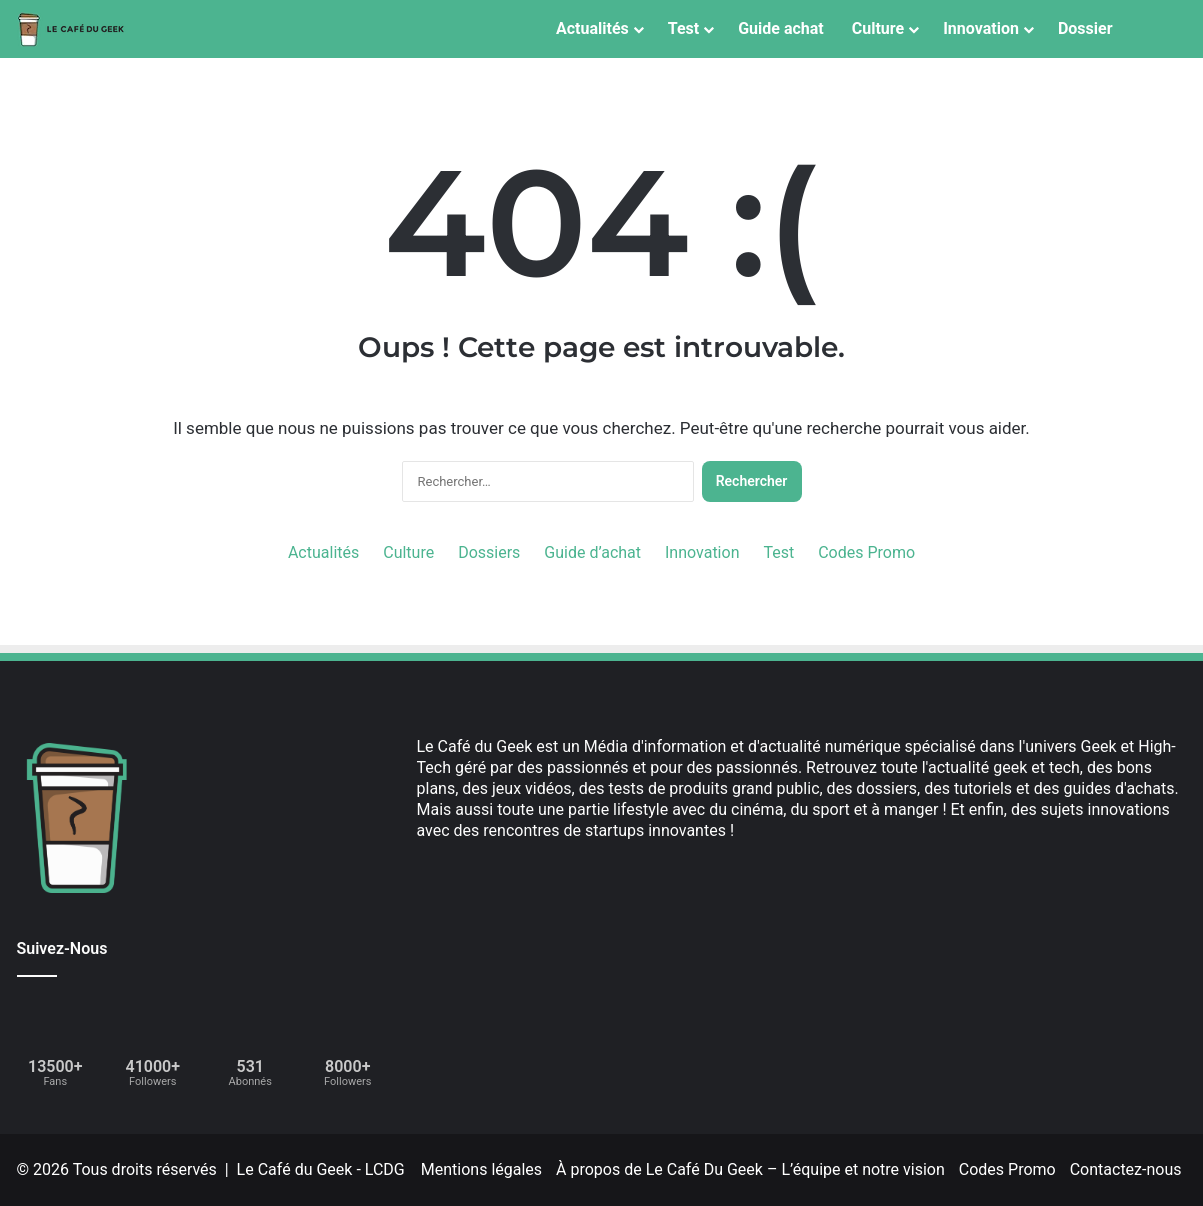  I want to click on Guide achat, so click(781, 28).